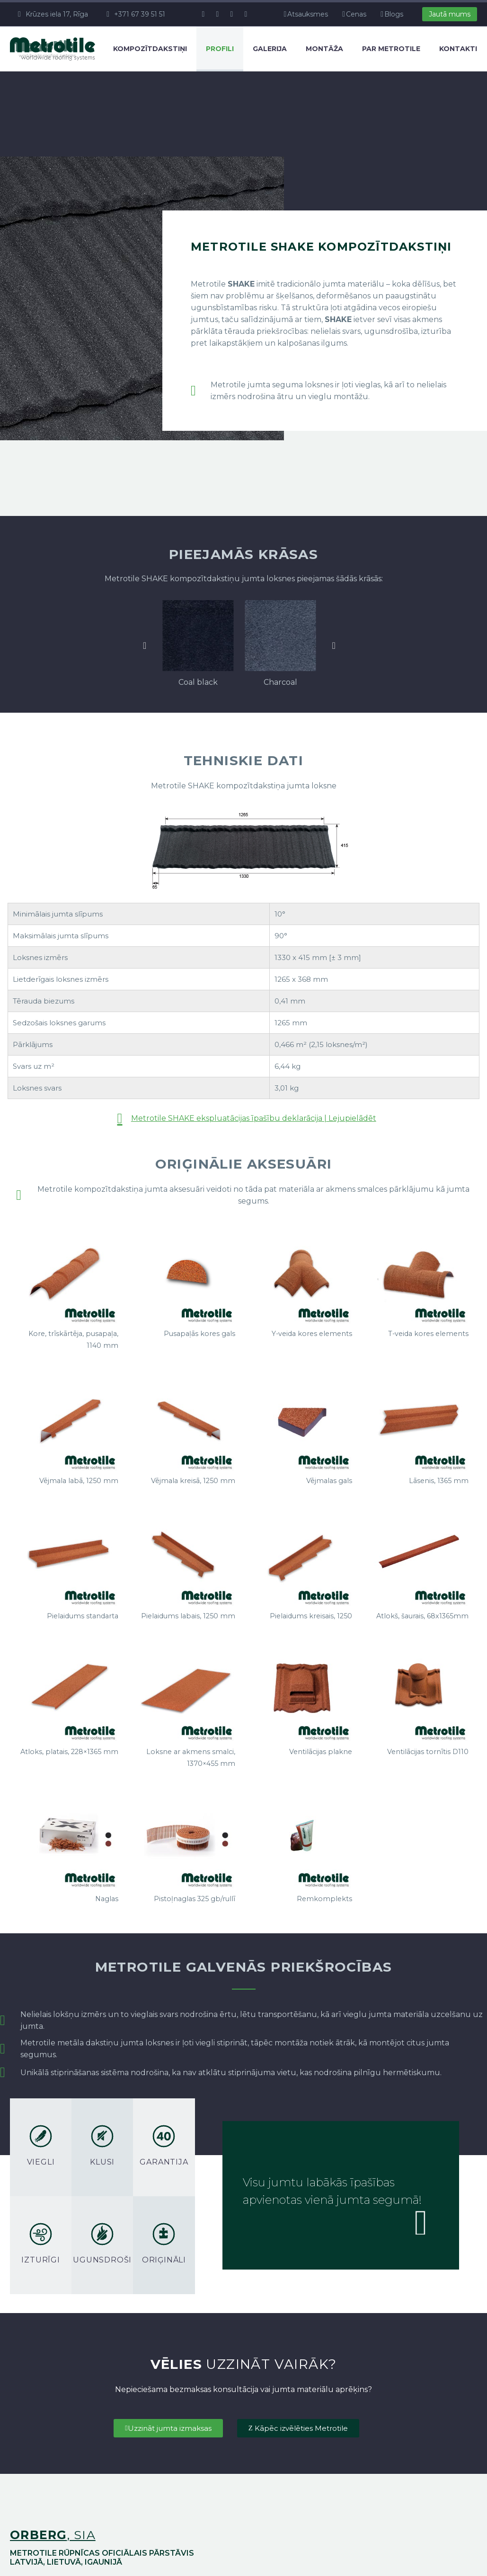  Describe the element at coordinates (391, 48) in the screenshot. I see `Par Metrotile` at that location.